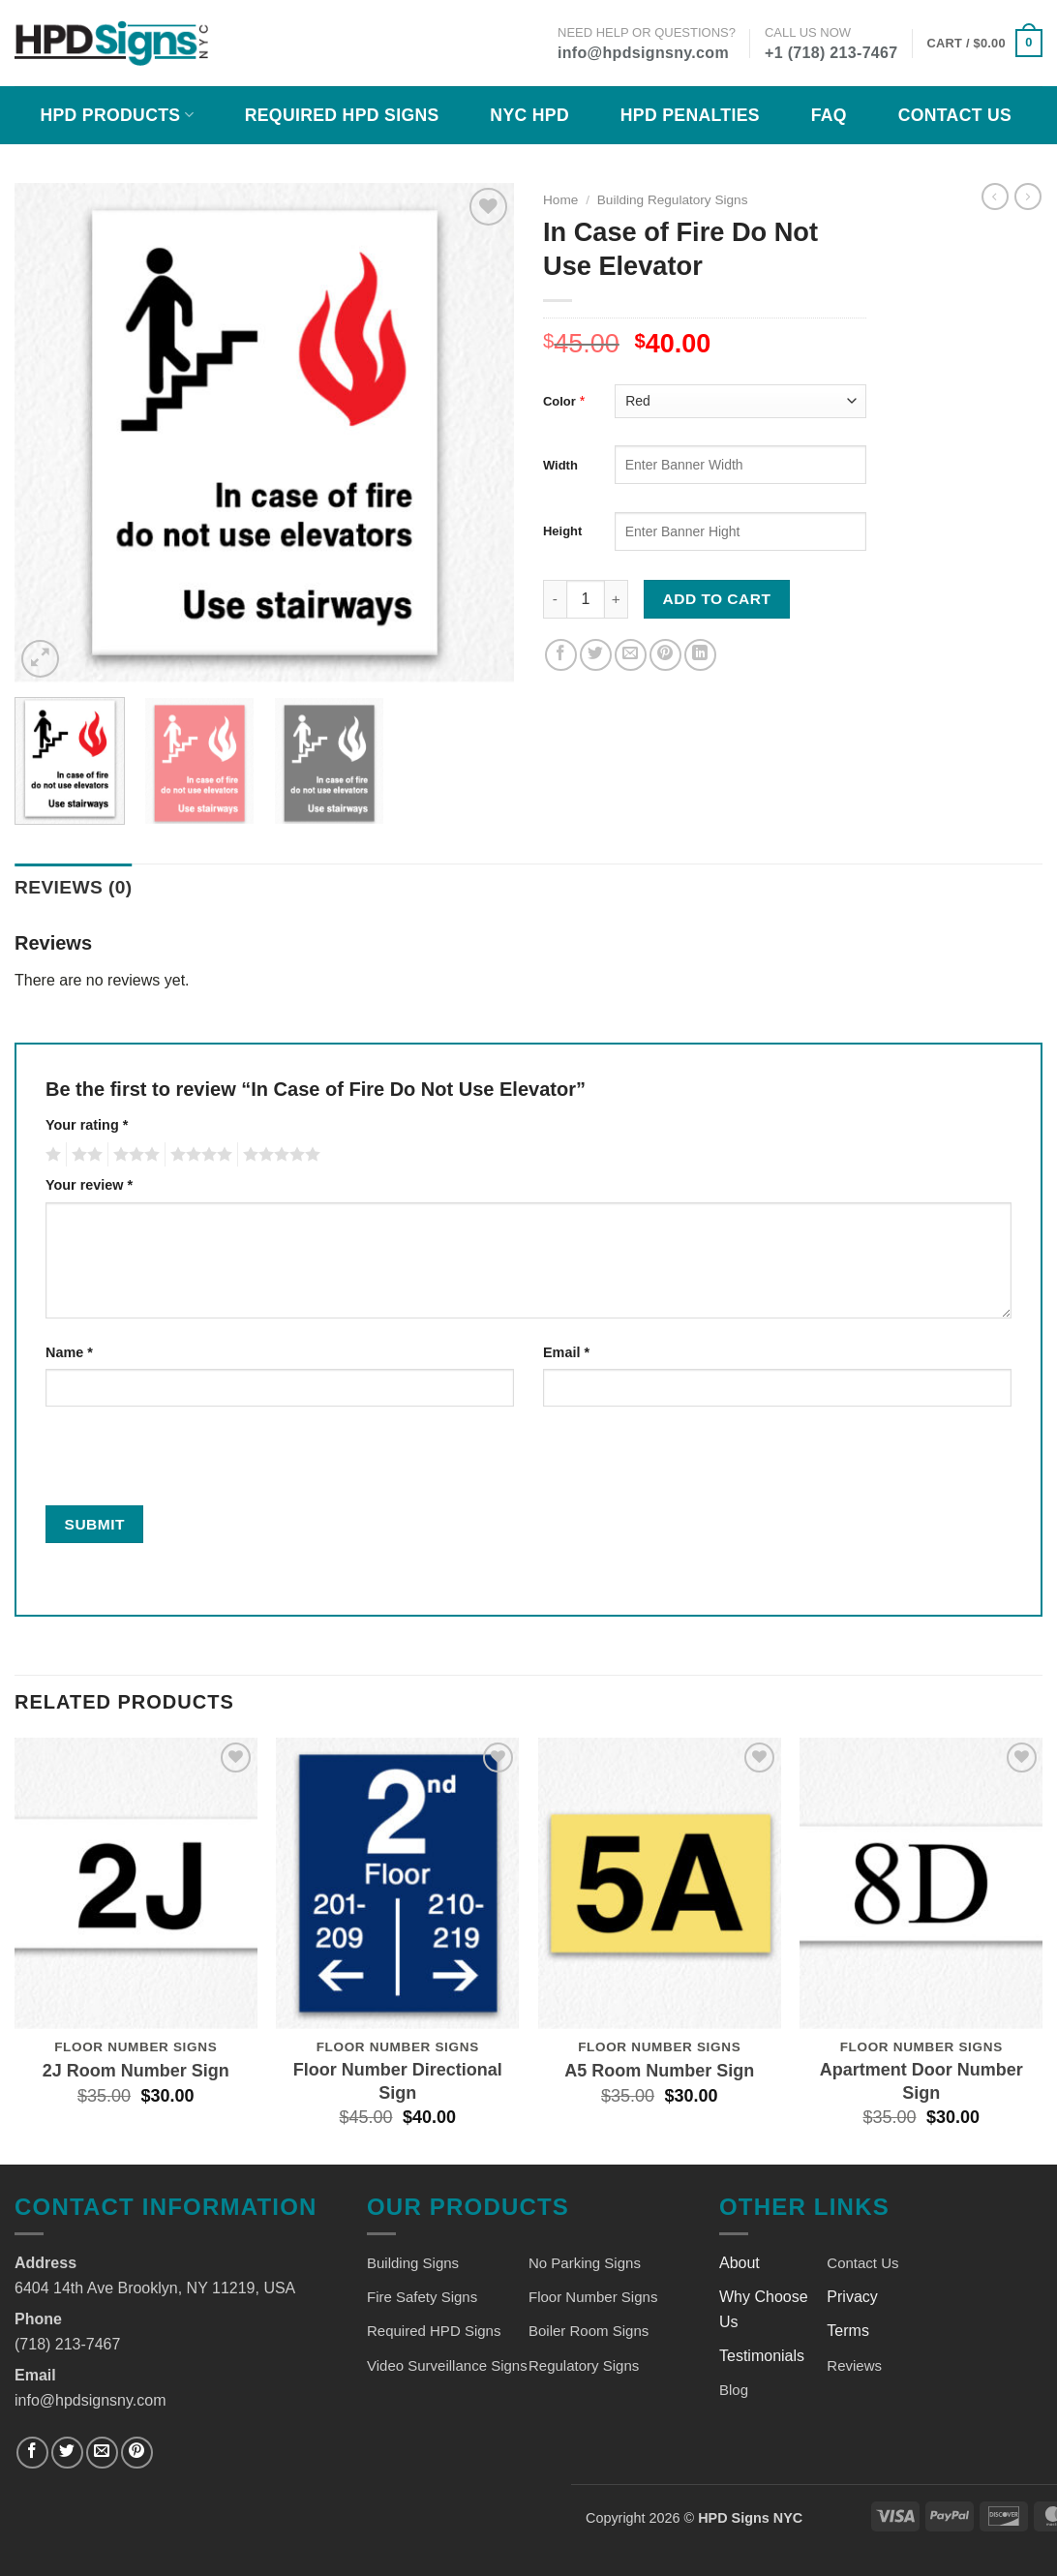 The image size is (1057, 2576). I want to click on +1 (718) 213-7467, so click(831, 52).